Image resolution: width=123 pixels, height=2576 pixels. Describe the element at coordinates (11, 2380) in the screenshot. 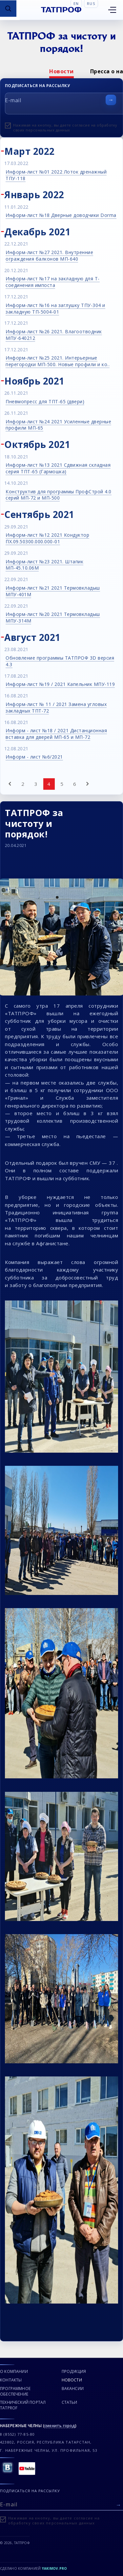

I see `Контакты` at that location.